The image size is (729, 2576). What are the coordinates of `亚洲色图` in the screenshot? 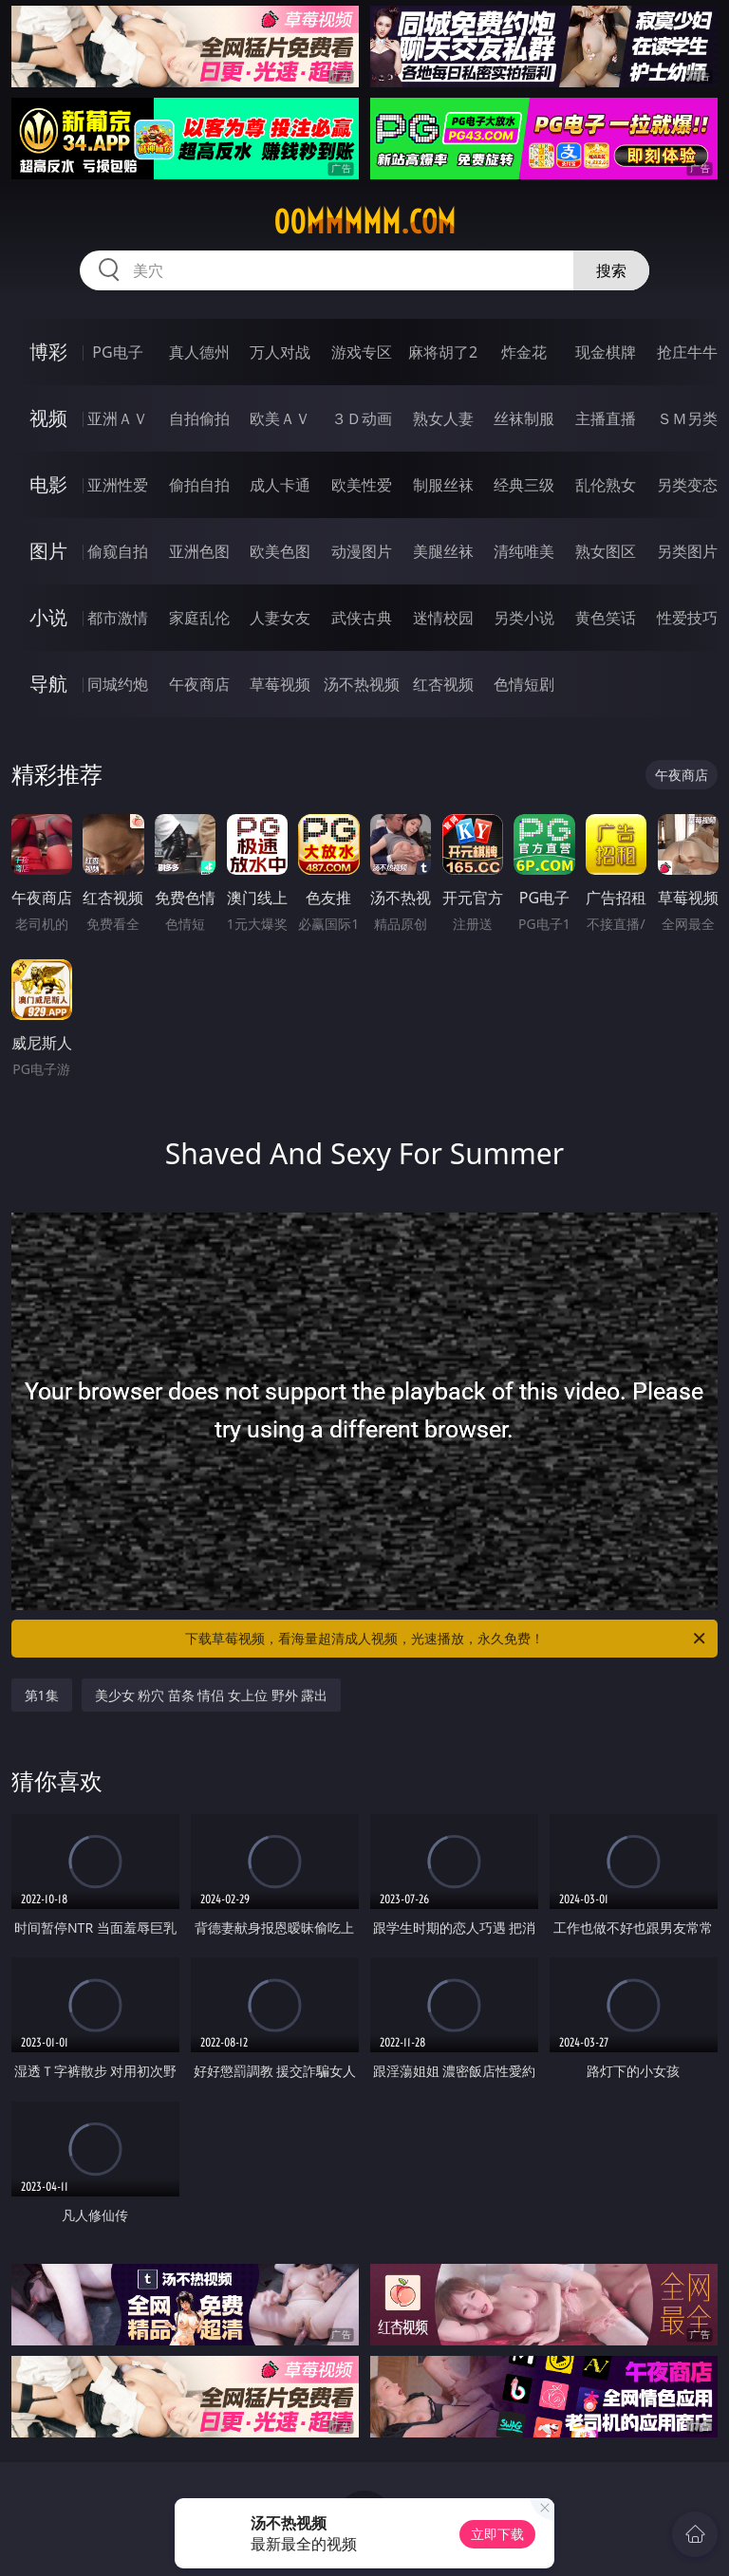 It's located at (199, 551).